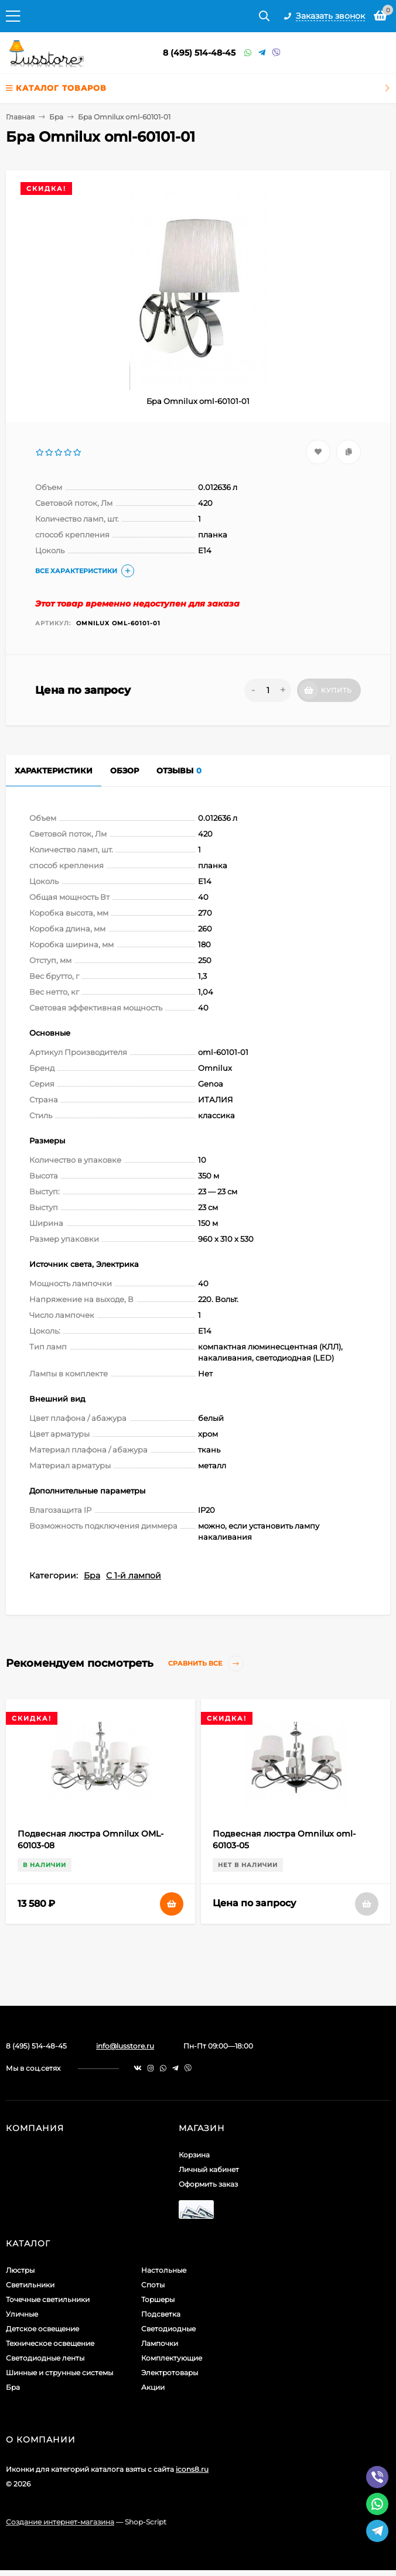 This screenshot has width=396, height=2576. Describe the element at coordinates (158, 2299) in the screenshot. I see `Торшеры` at that location.